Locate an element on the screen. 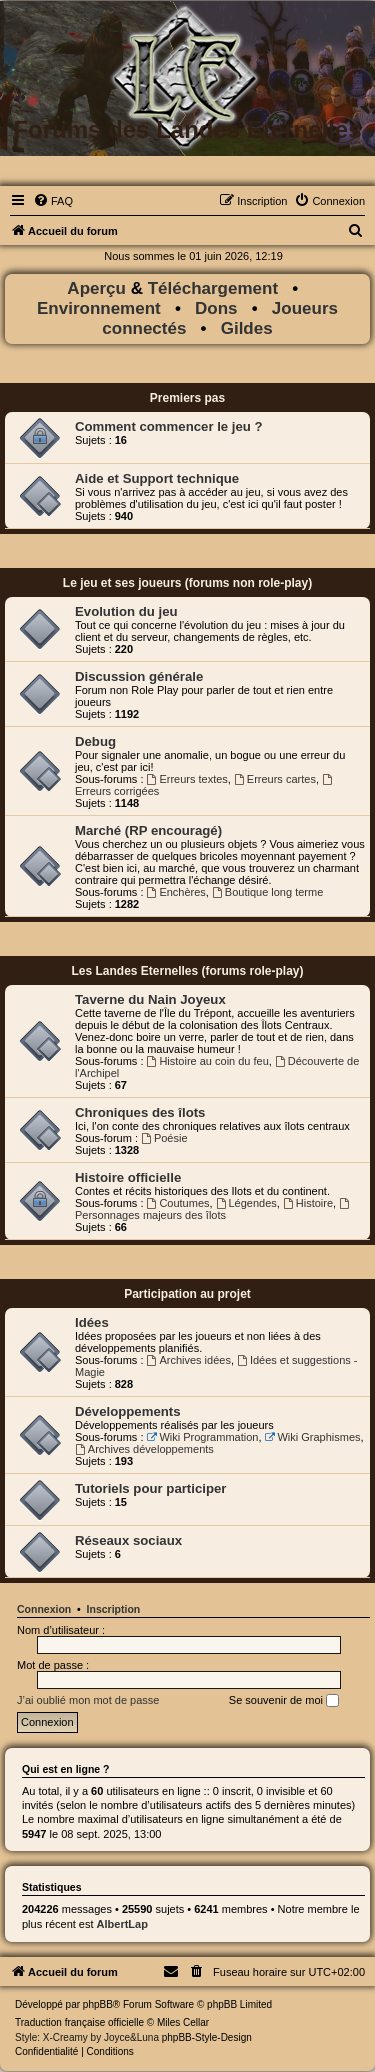 The width and height of the screenshot is (375, 2072). Inscription is located at coordinates (114, 1609).